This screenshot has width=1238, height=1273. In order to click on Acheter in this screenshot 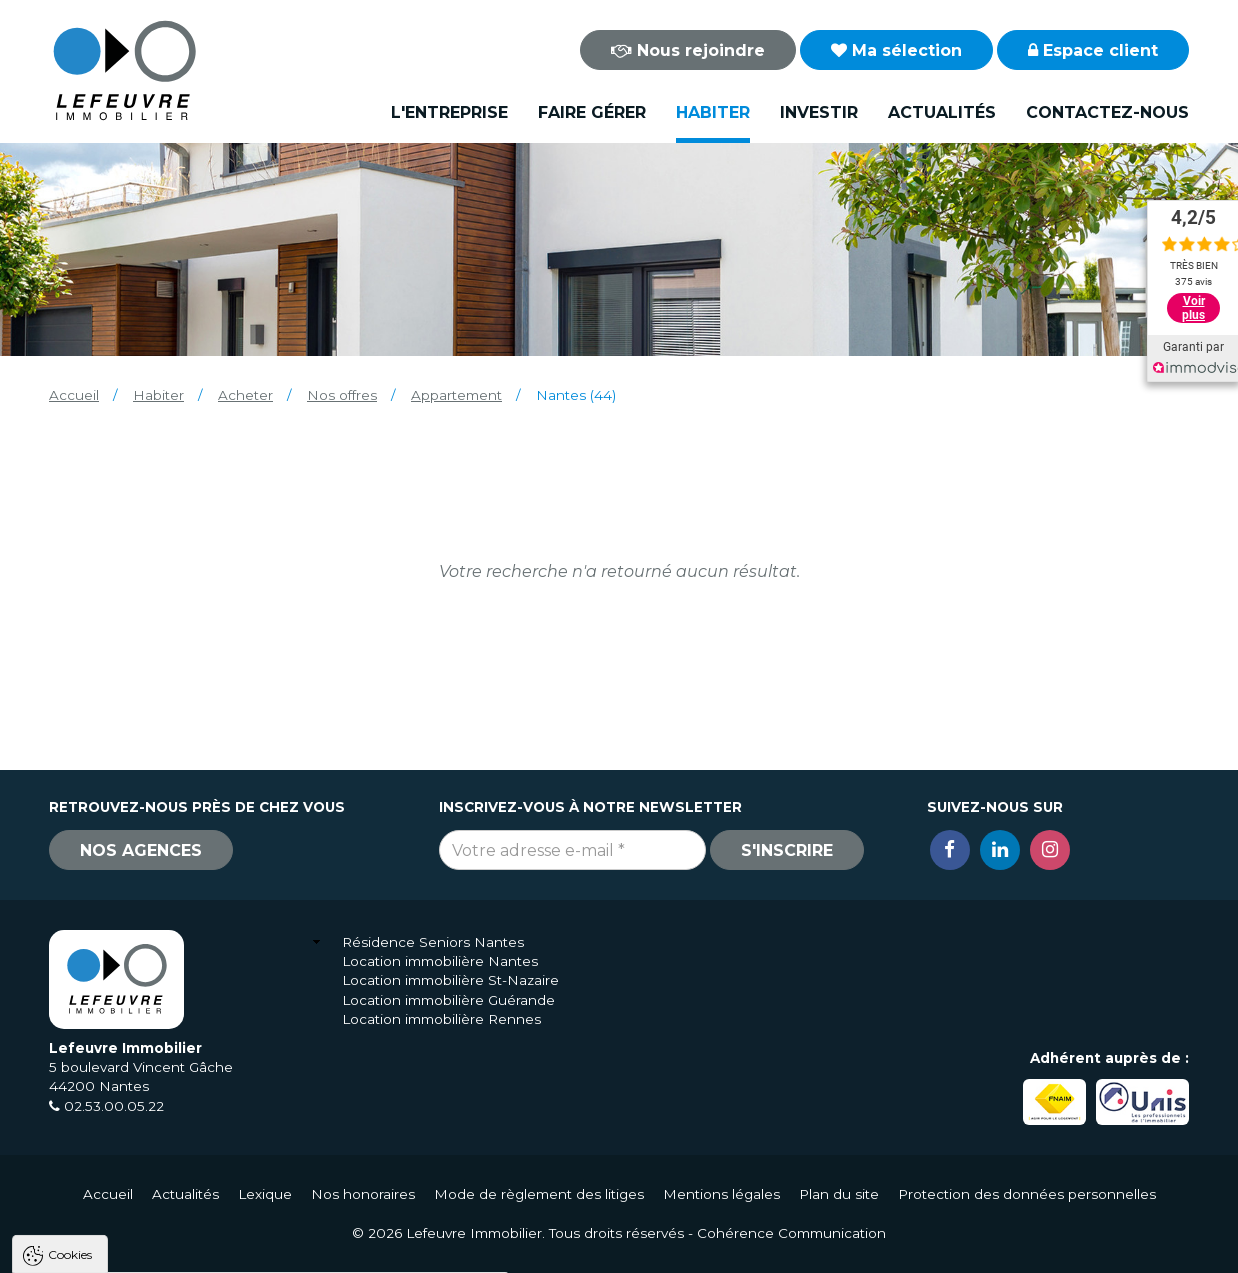, I will do `click(245, 395)`.